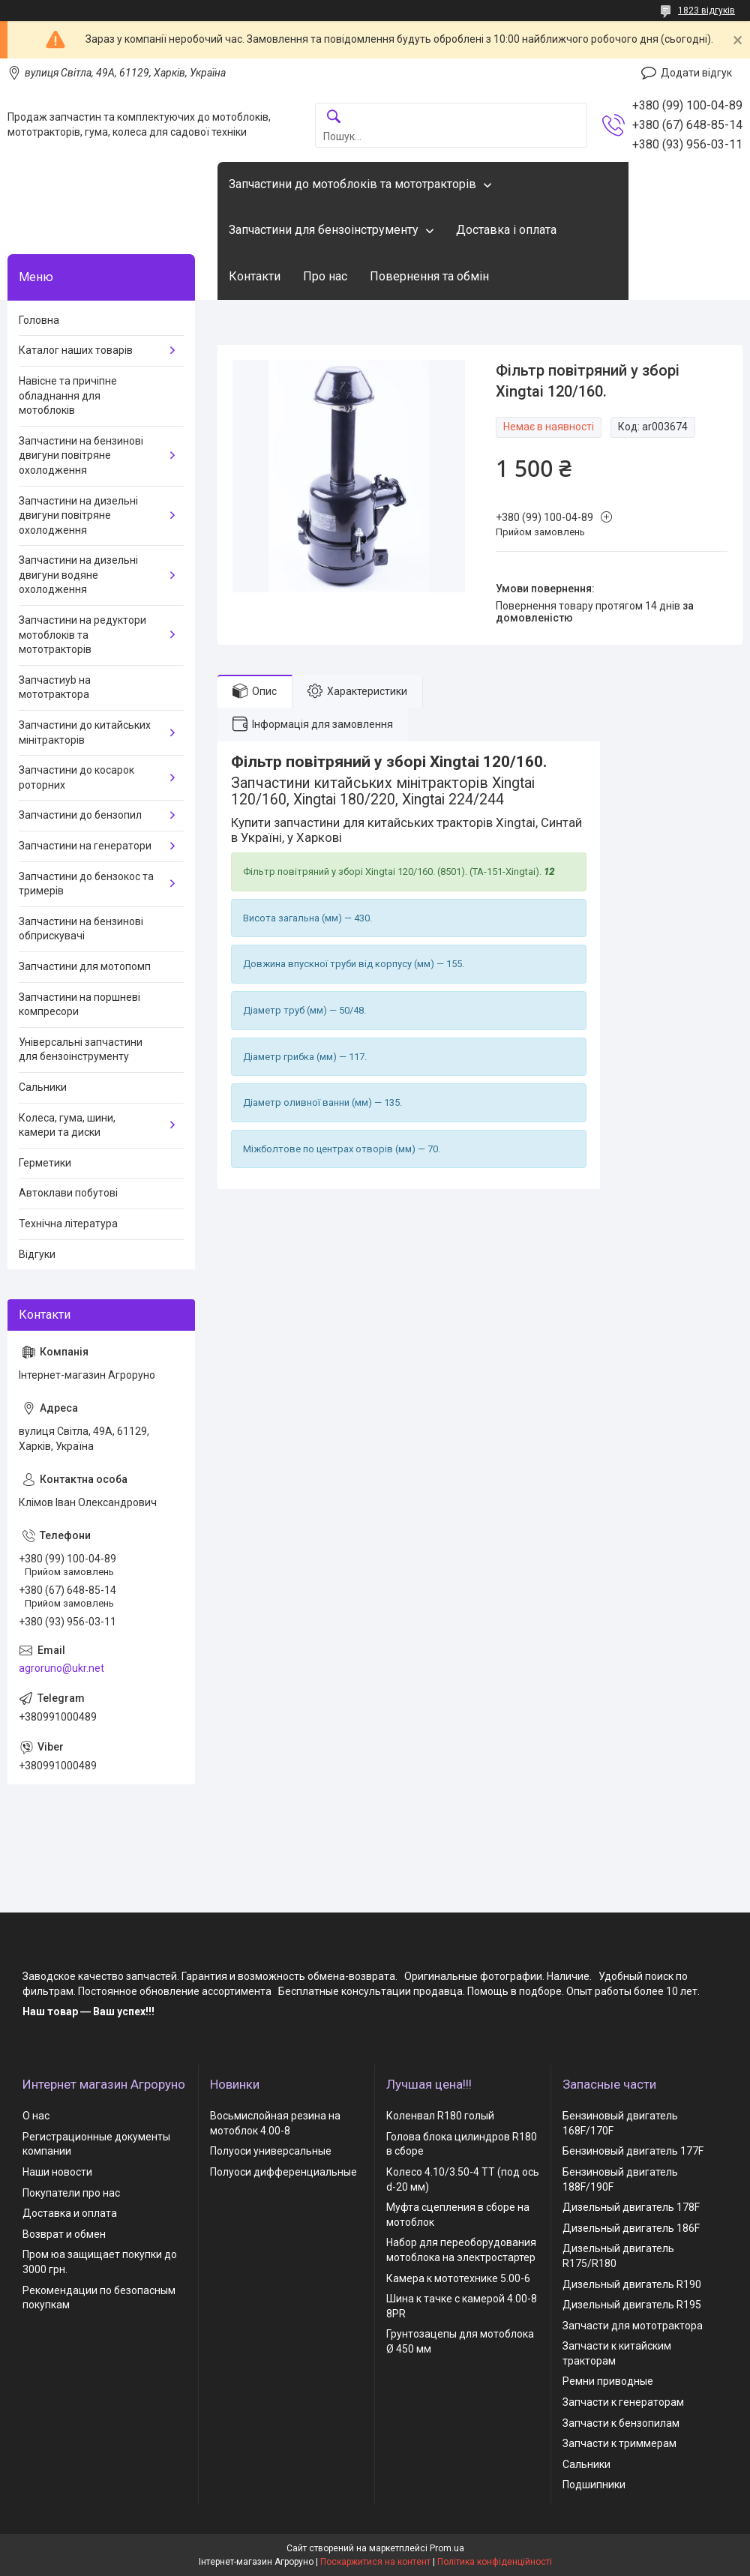  Describe the element at coordinates (623, 2402) in the screenshot. I see `Запчасти к генераторам` at that location.